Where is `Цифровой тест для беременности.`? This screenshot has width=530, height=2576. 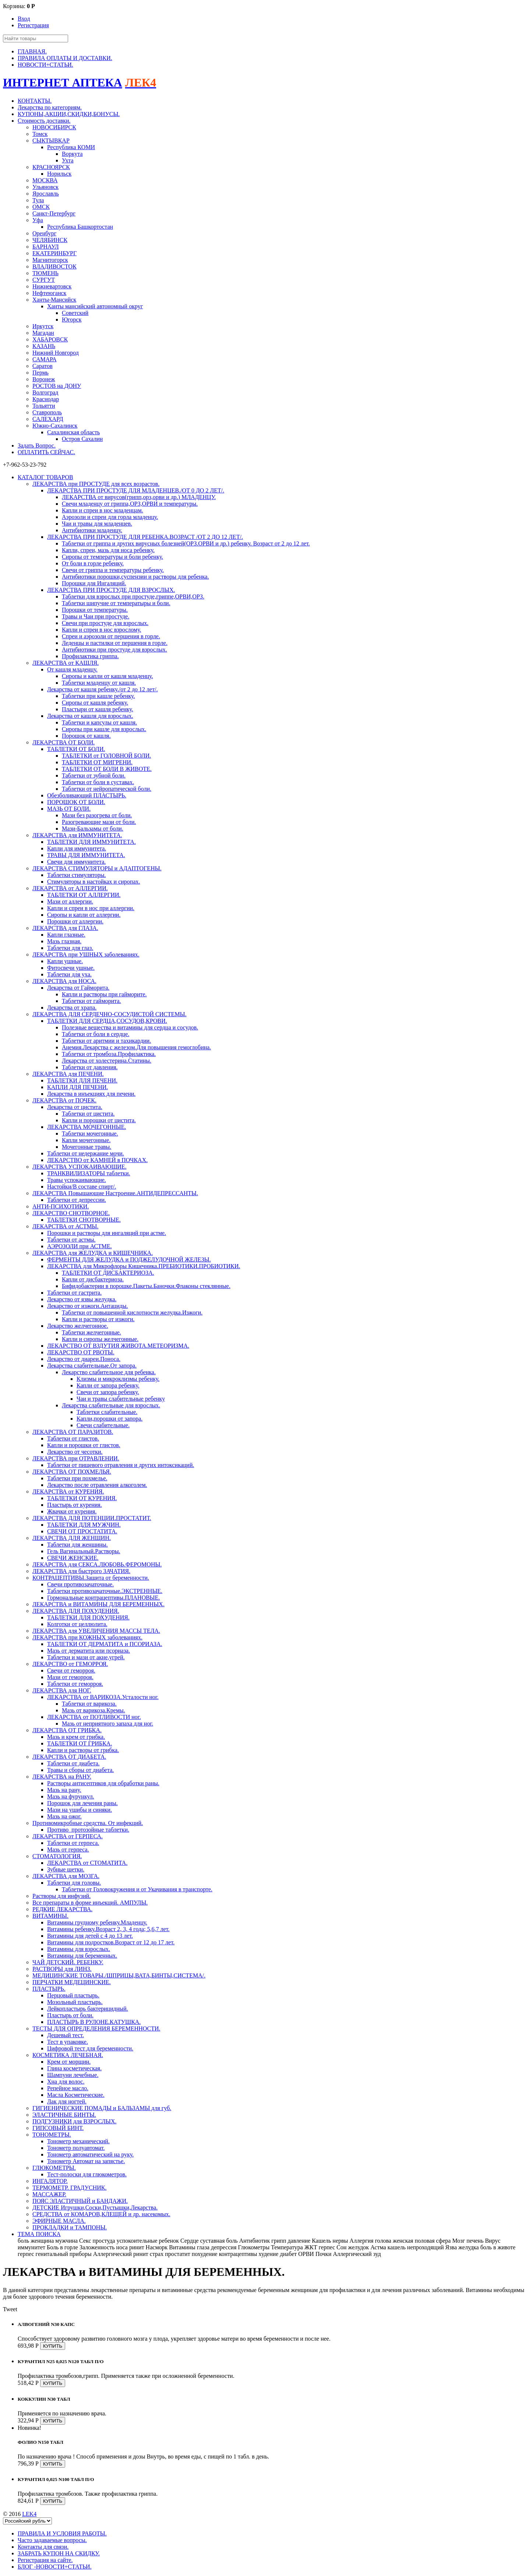
Цифровой тест для беременности. is located at coordinates (90, 2048).